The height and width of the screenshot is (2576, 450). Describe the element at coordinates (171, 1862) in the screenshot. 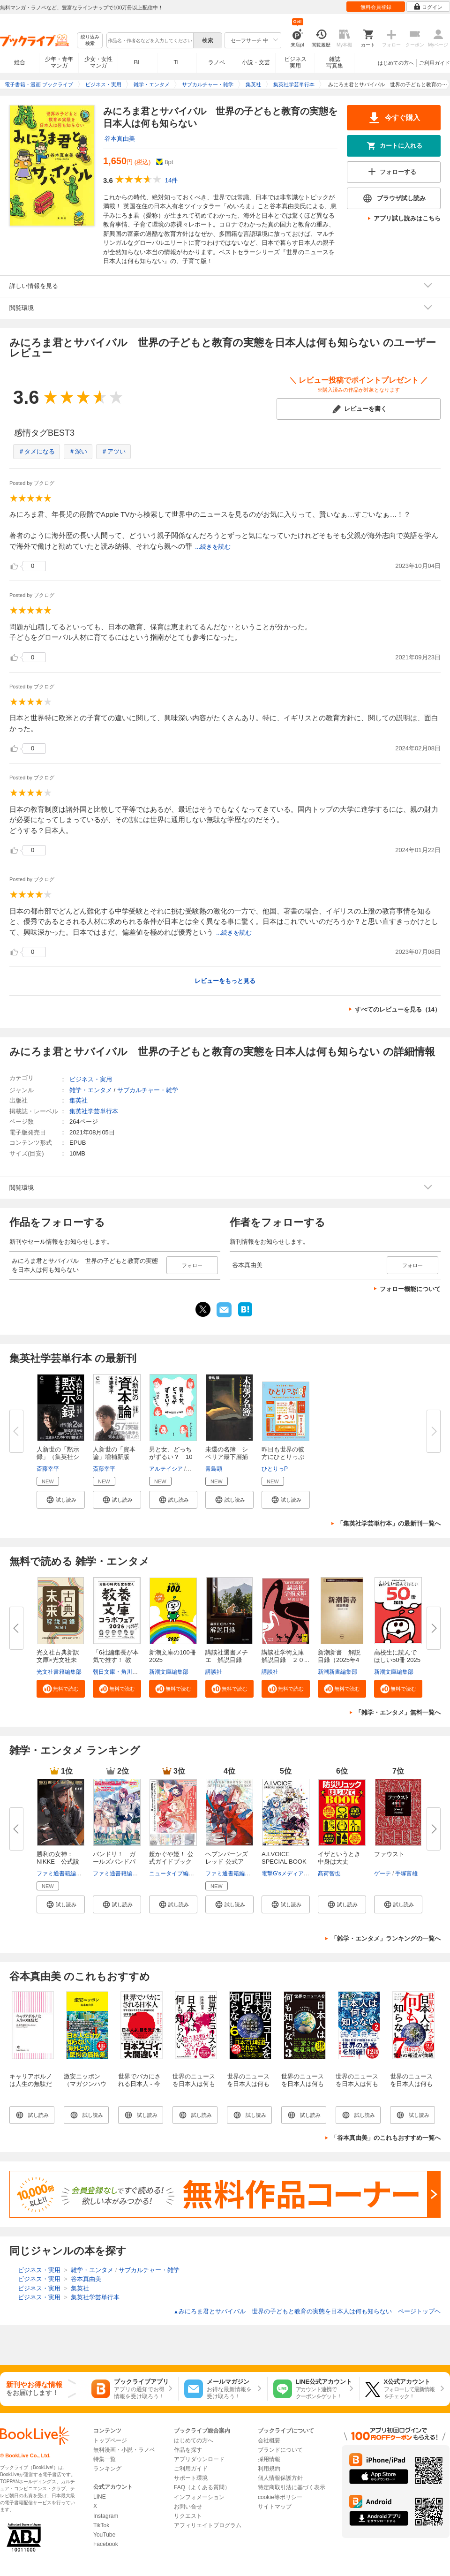

I see `超かぐや姫！ 公式ガイドブック ...` at that location.